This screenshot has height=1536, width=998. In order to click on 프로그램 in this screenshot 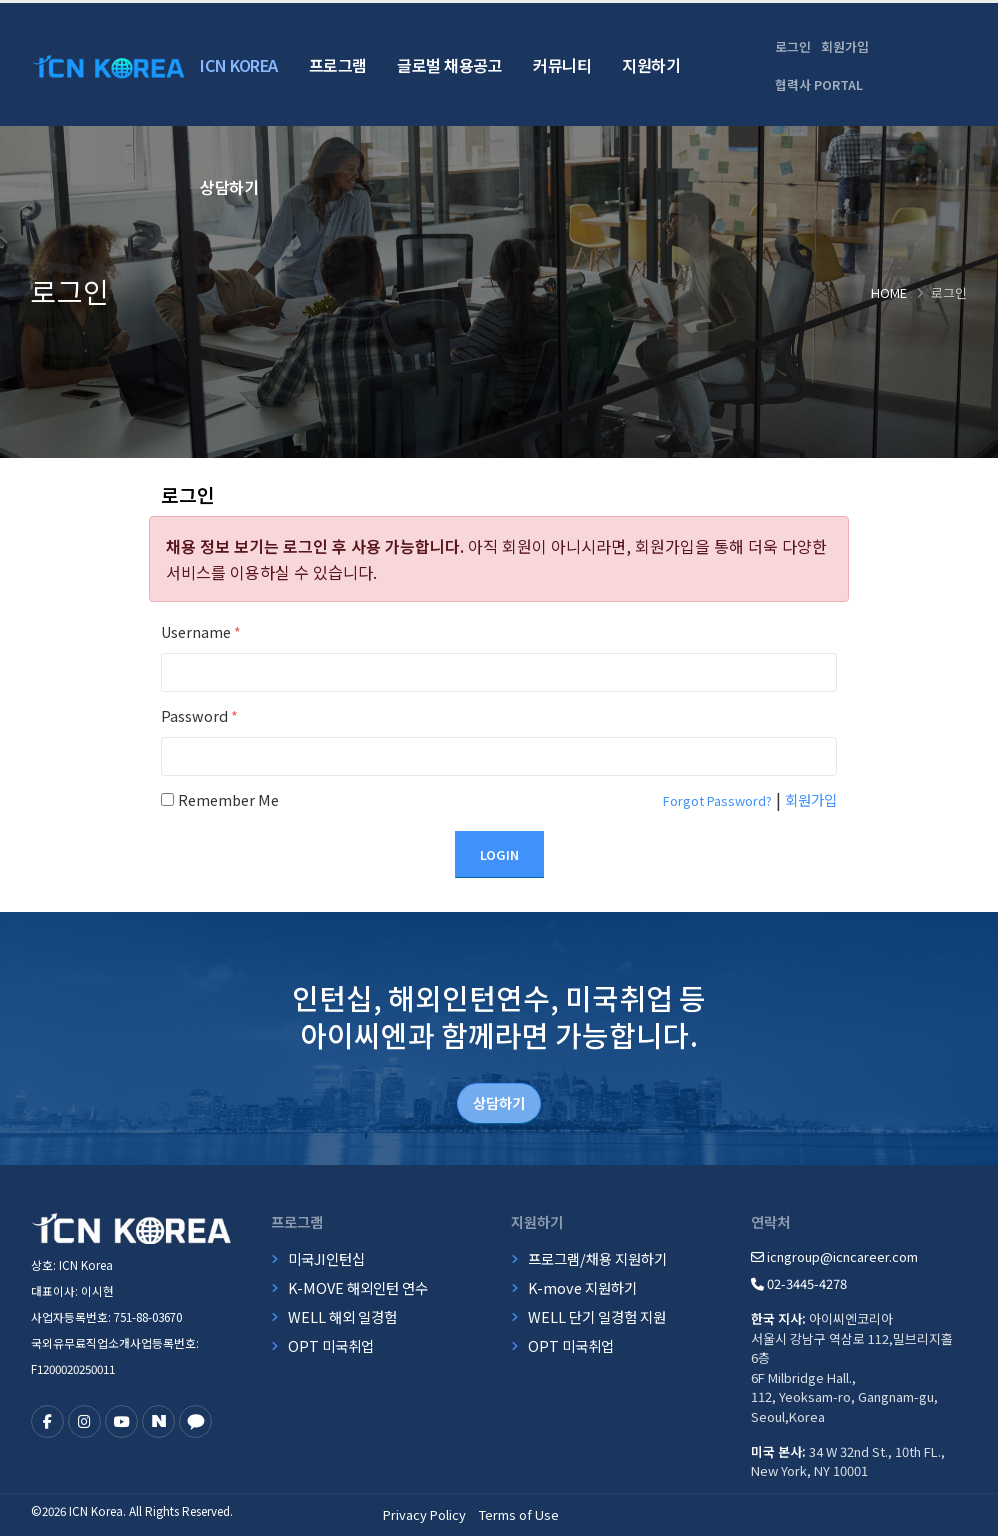, I will do `click(338, 65)`.